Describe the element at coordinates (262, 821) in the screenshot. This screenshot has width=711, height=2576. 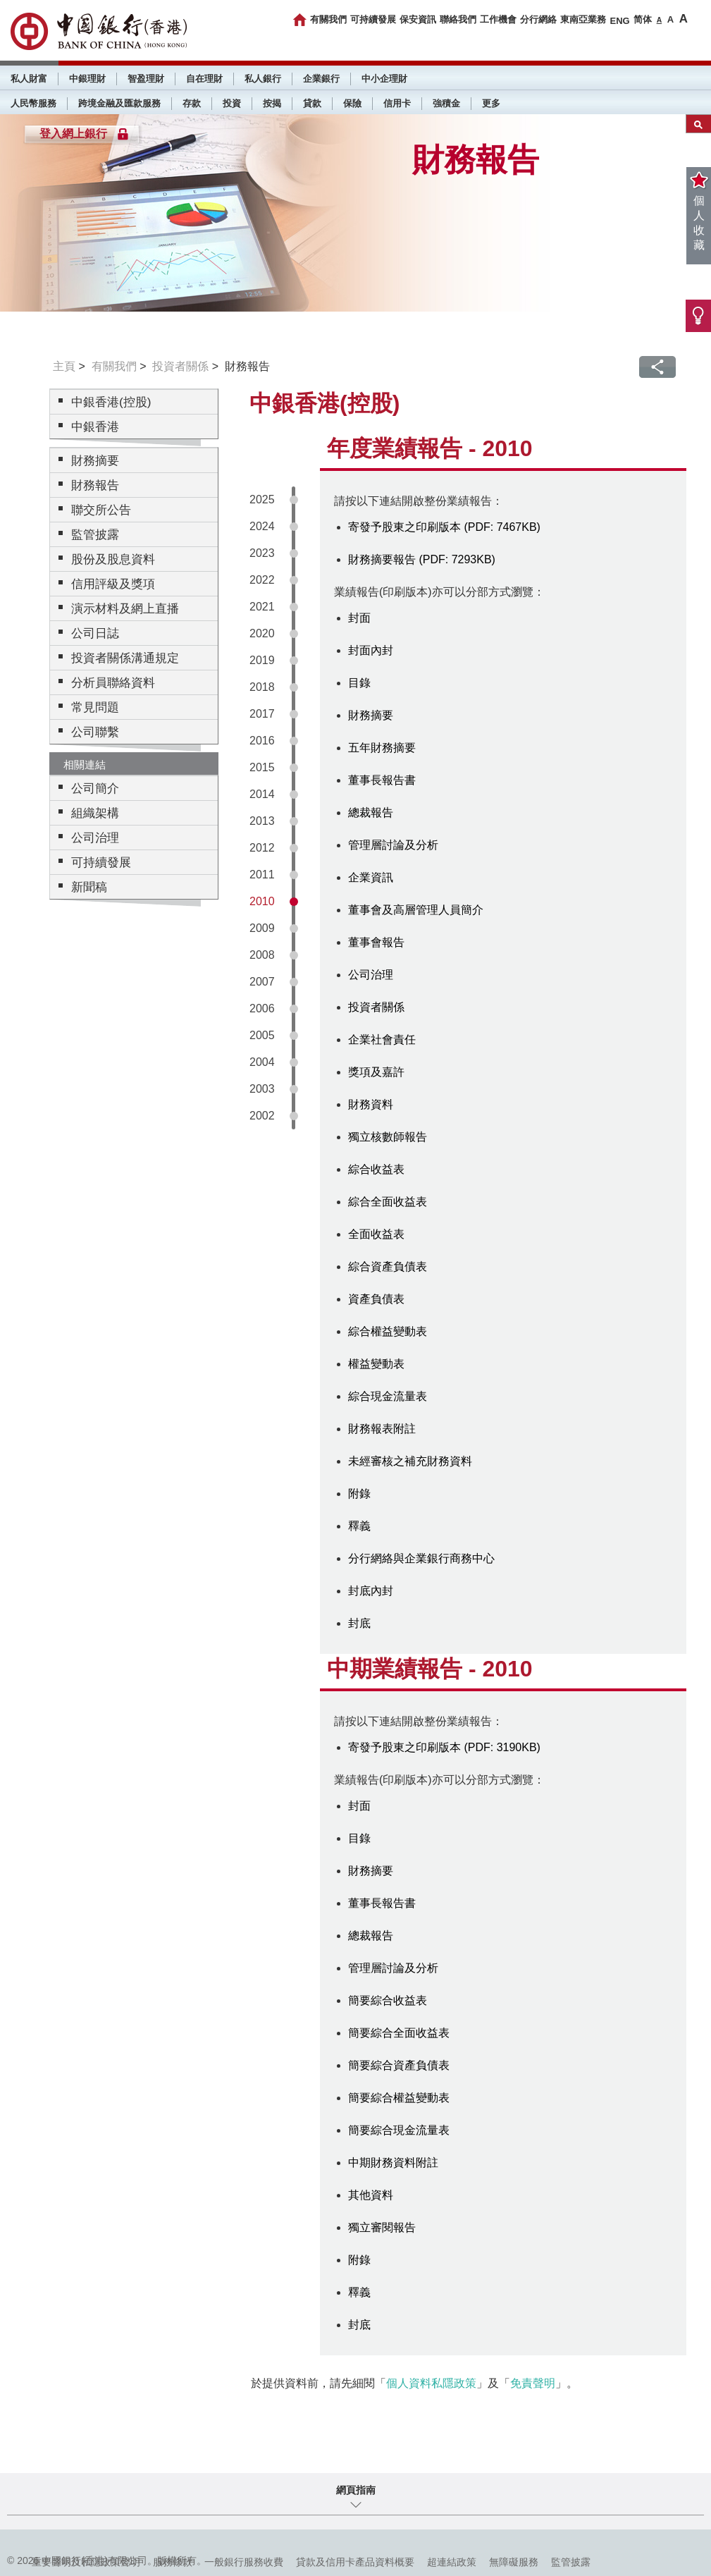
I see `2013` at that location.